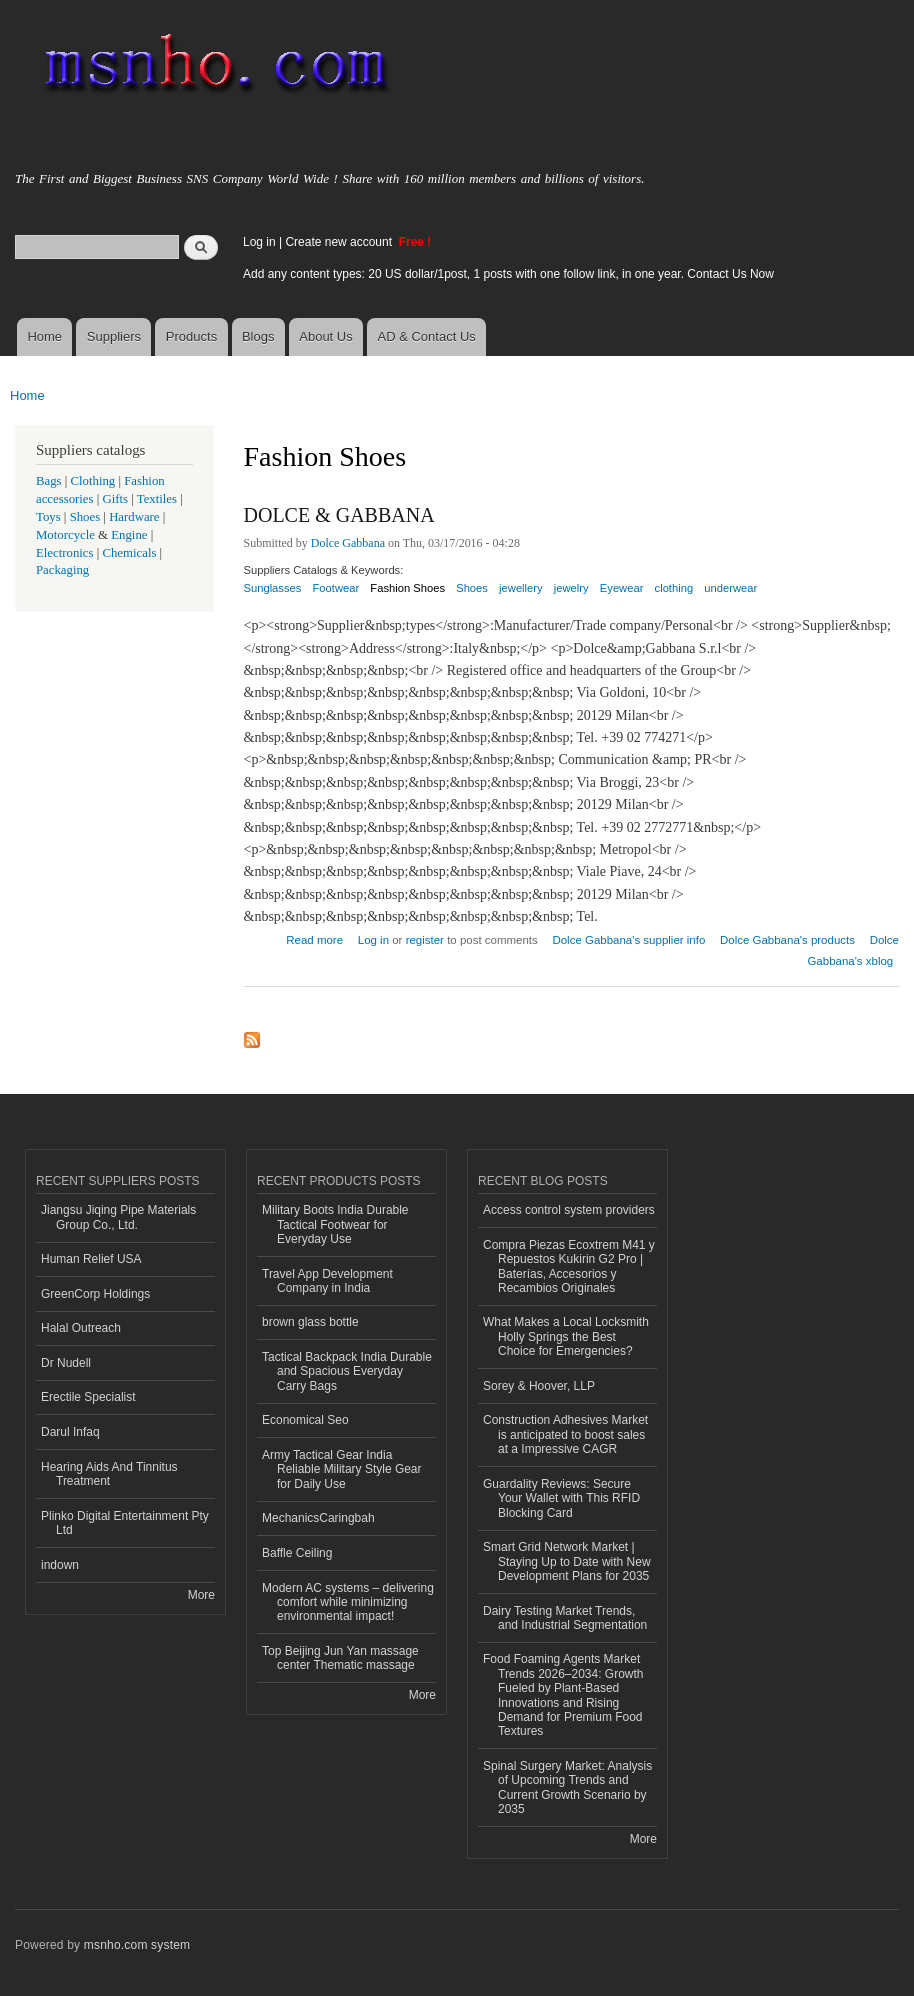 The height and width of the screenshot is (1996, 914). Describe the element at coordinates (565, 1434) in the screenshot. I see `Construction Adhesives Market is anticipated to boost sales at a Impressive CAGR` at that location.